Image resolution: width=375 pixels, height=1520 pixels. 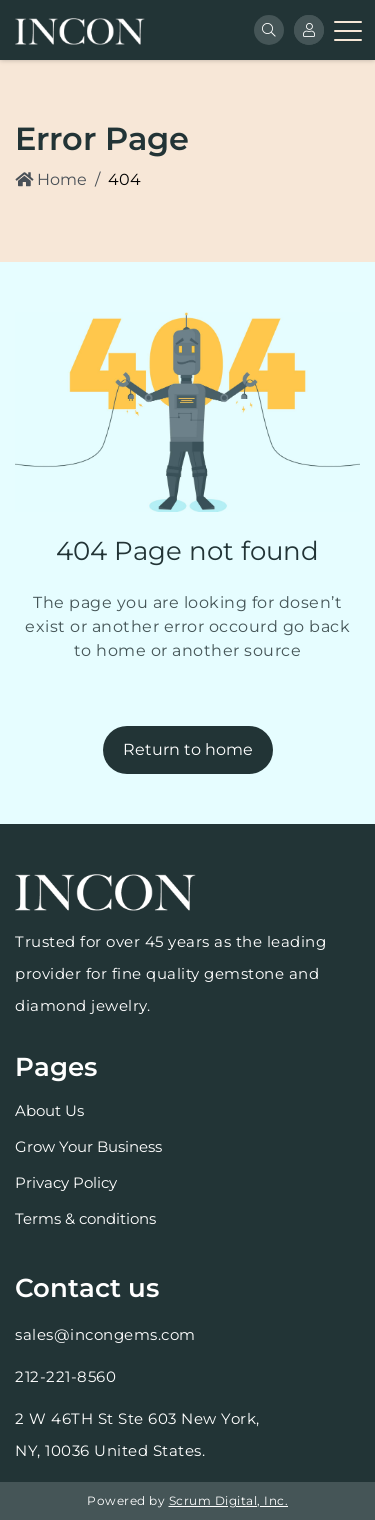 What do you see at coordinates (229, 1500) in the screenshot?
I see `Scrum Digital, Inc.` at bounding box center [229, 1500].